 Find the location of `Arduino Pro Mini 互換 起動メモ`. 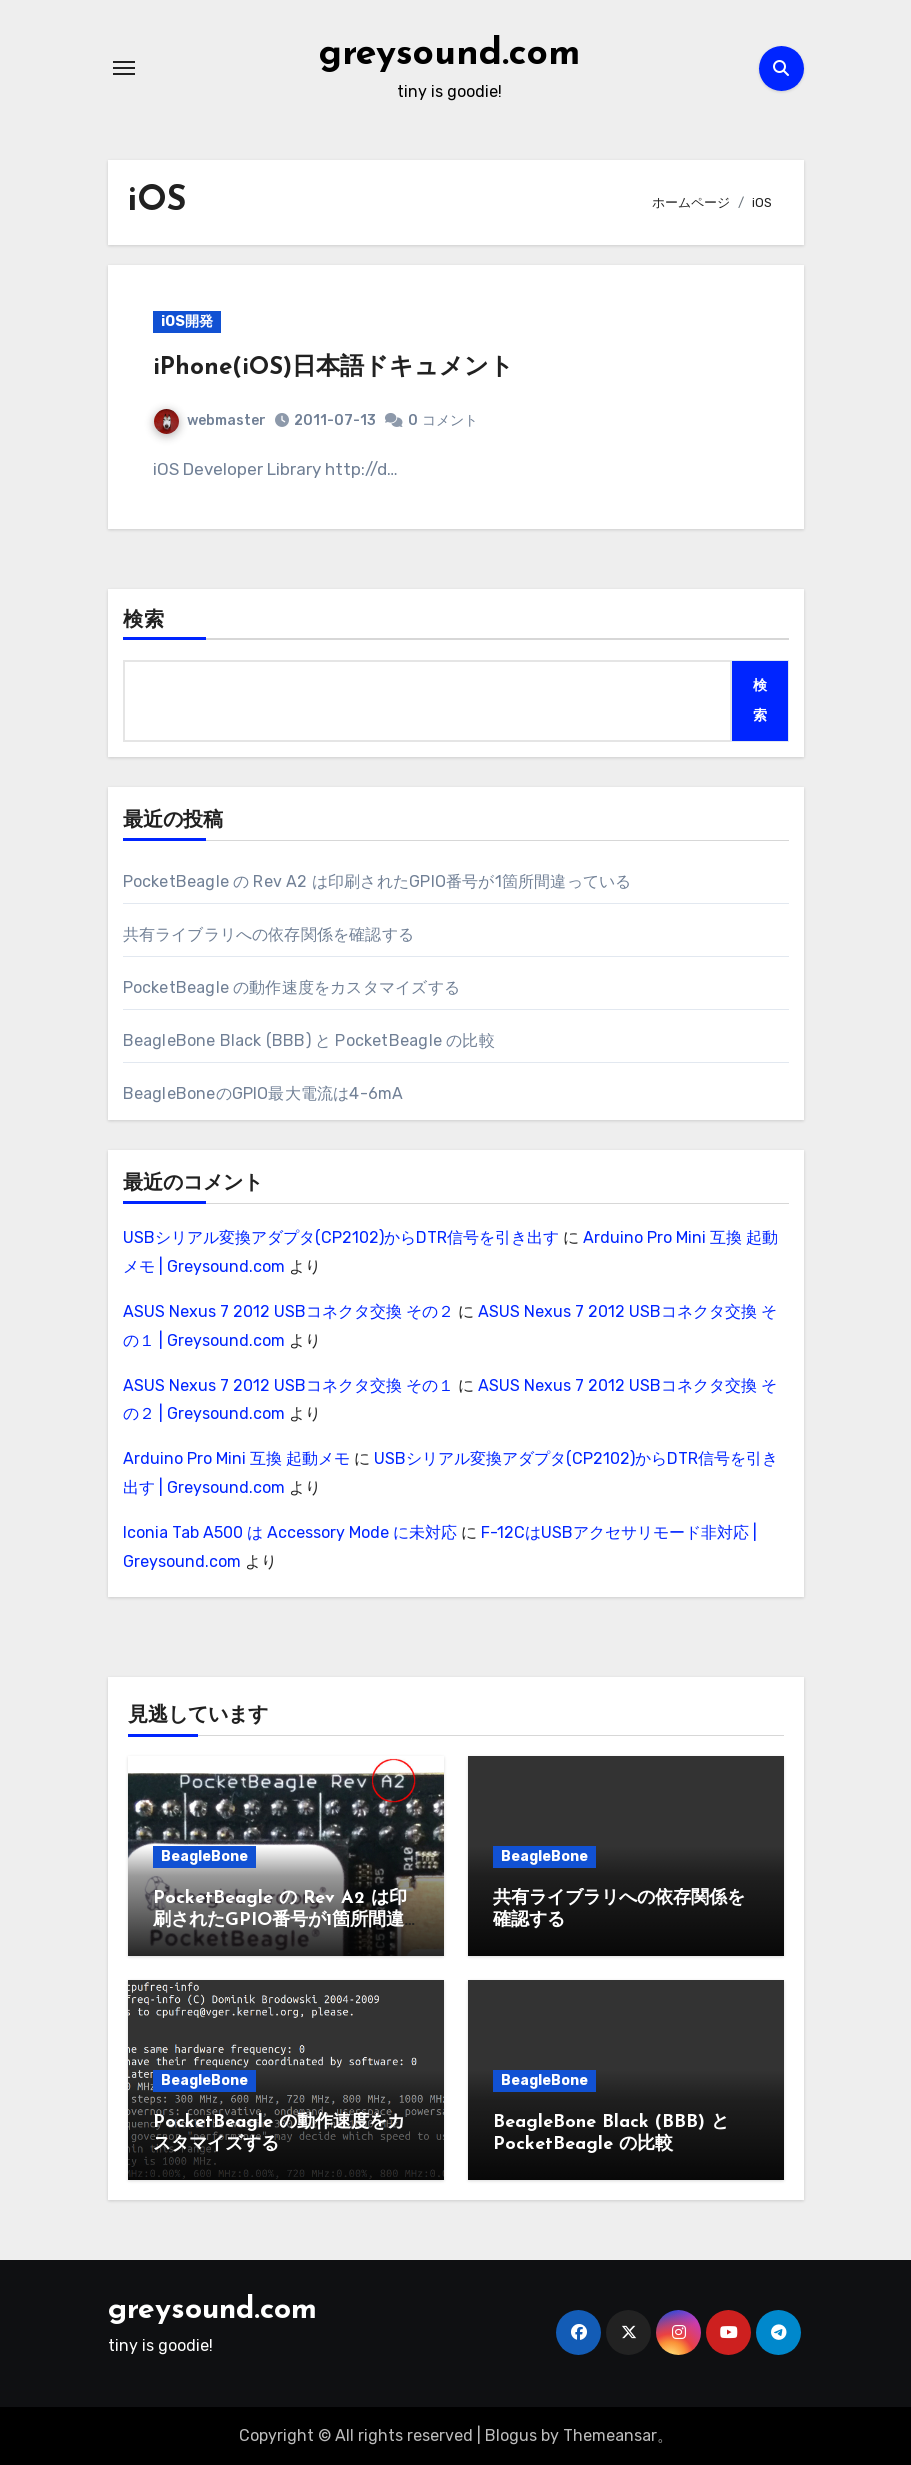

Arduino Pro Mini 互換 起動メモ is located at coordinates (236, 1458).